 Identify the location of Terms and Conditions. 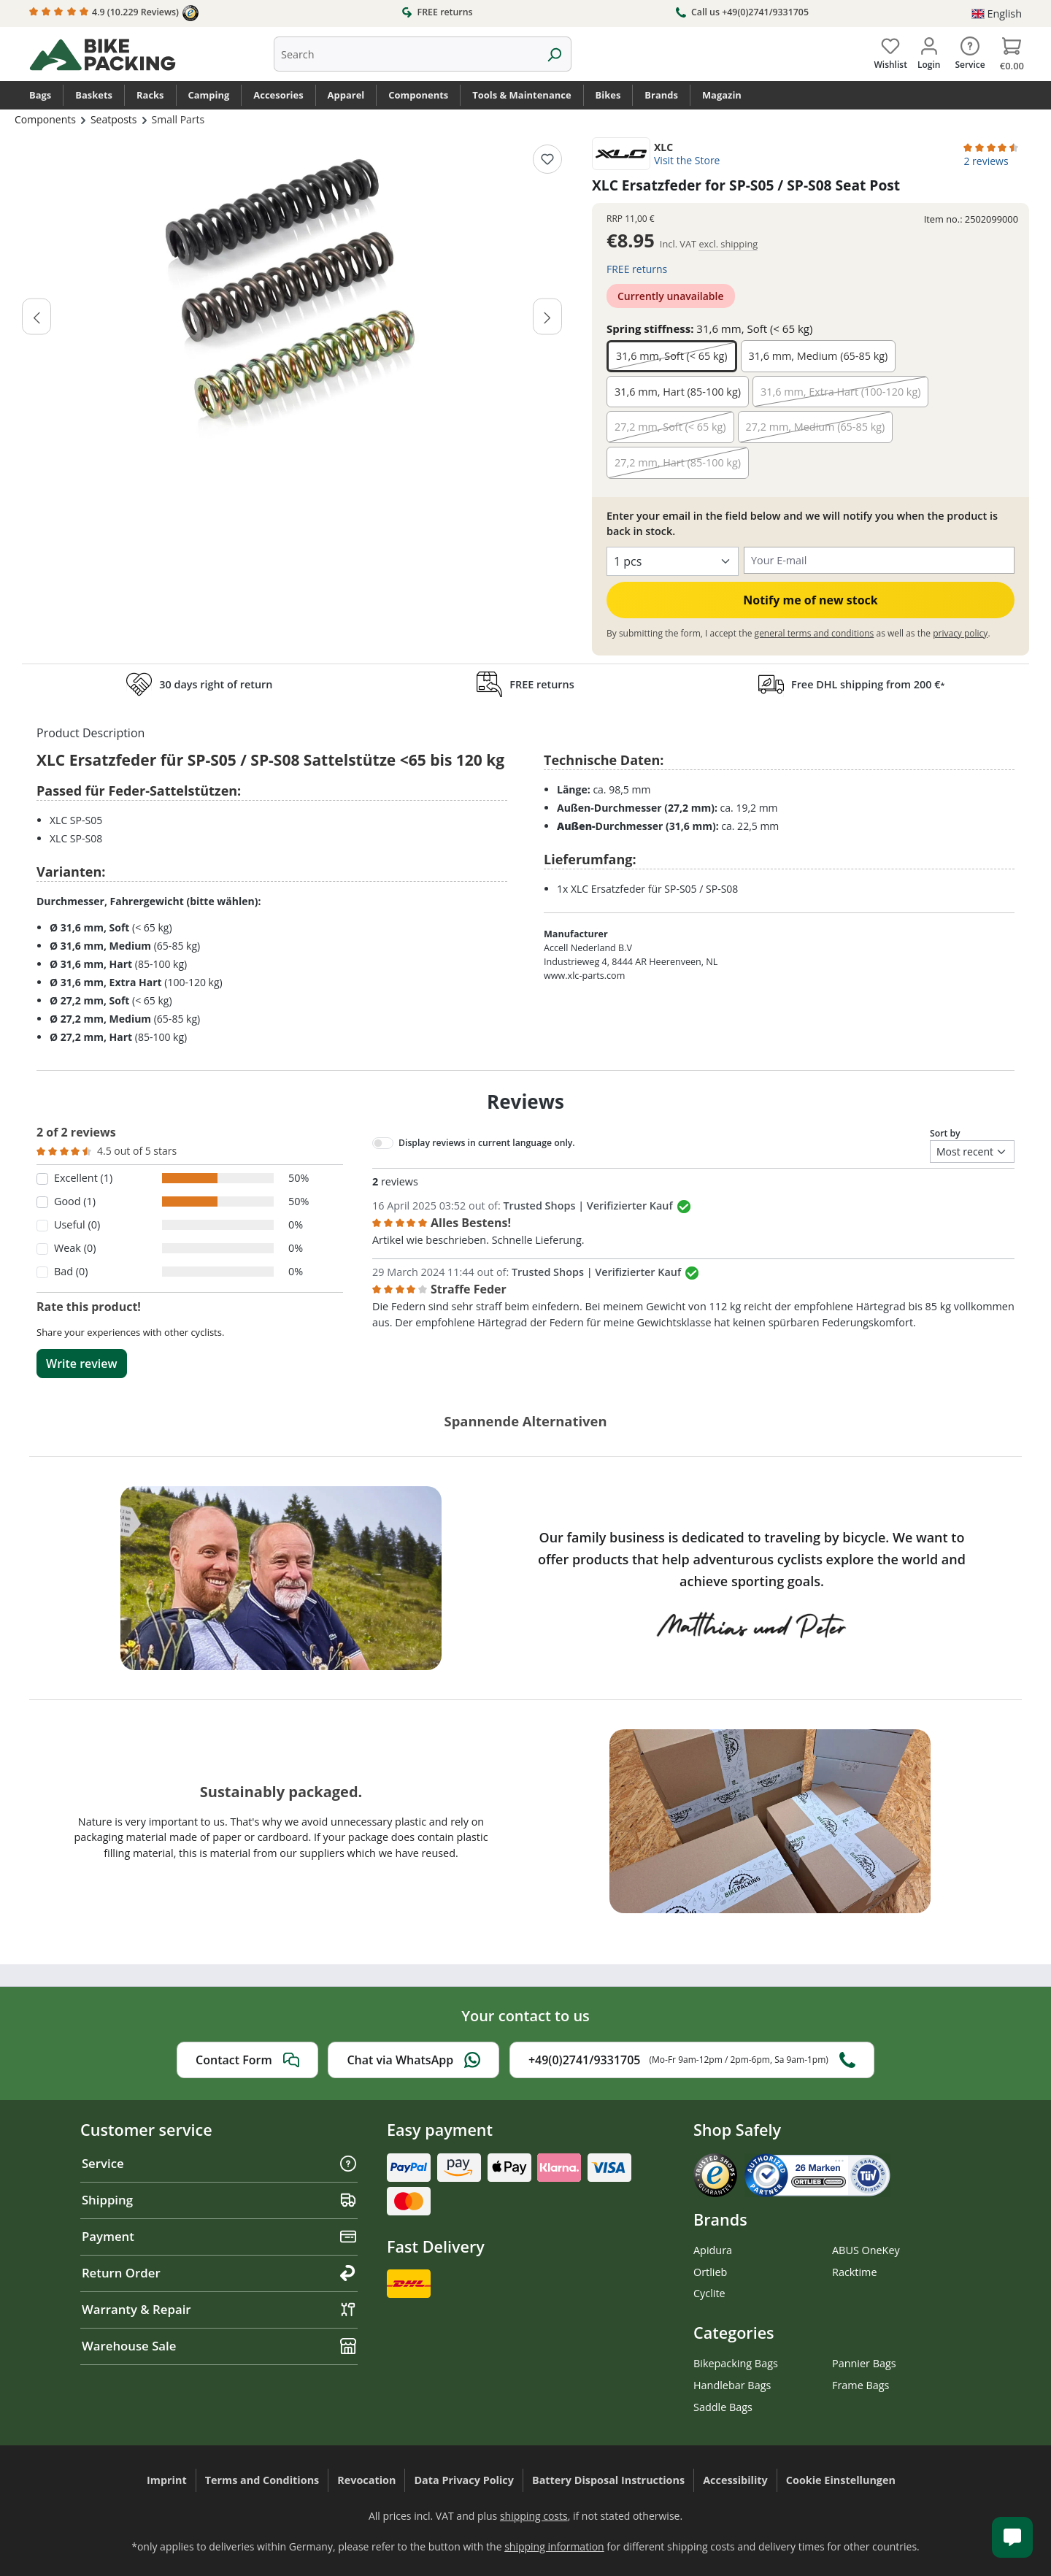
(262, 2480).